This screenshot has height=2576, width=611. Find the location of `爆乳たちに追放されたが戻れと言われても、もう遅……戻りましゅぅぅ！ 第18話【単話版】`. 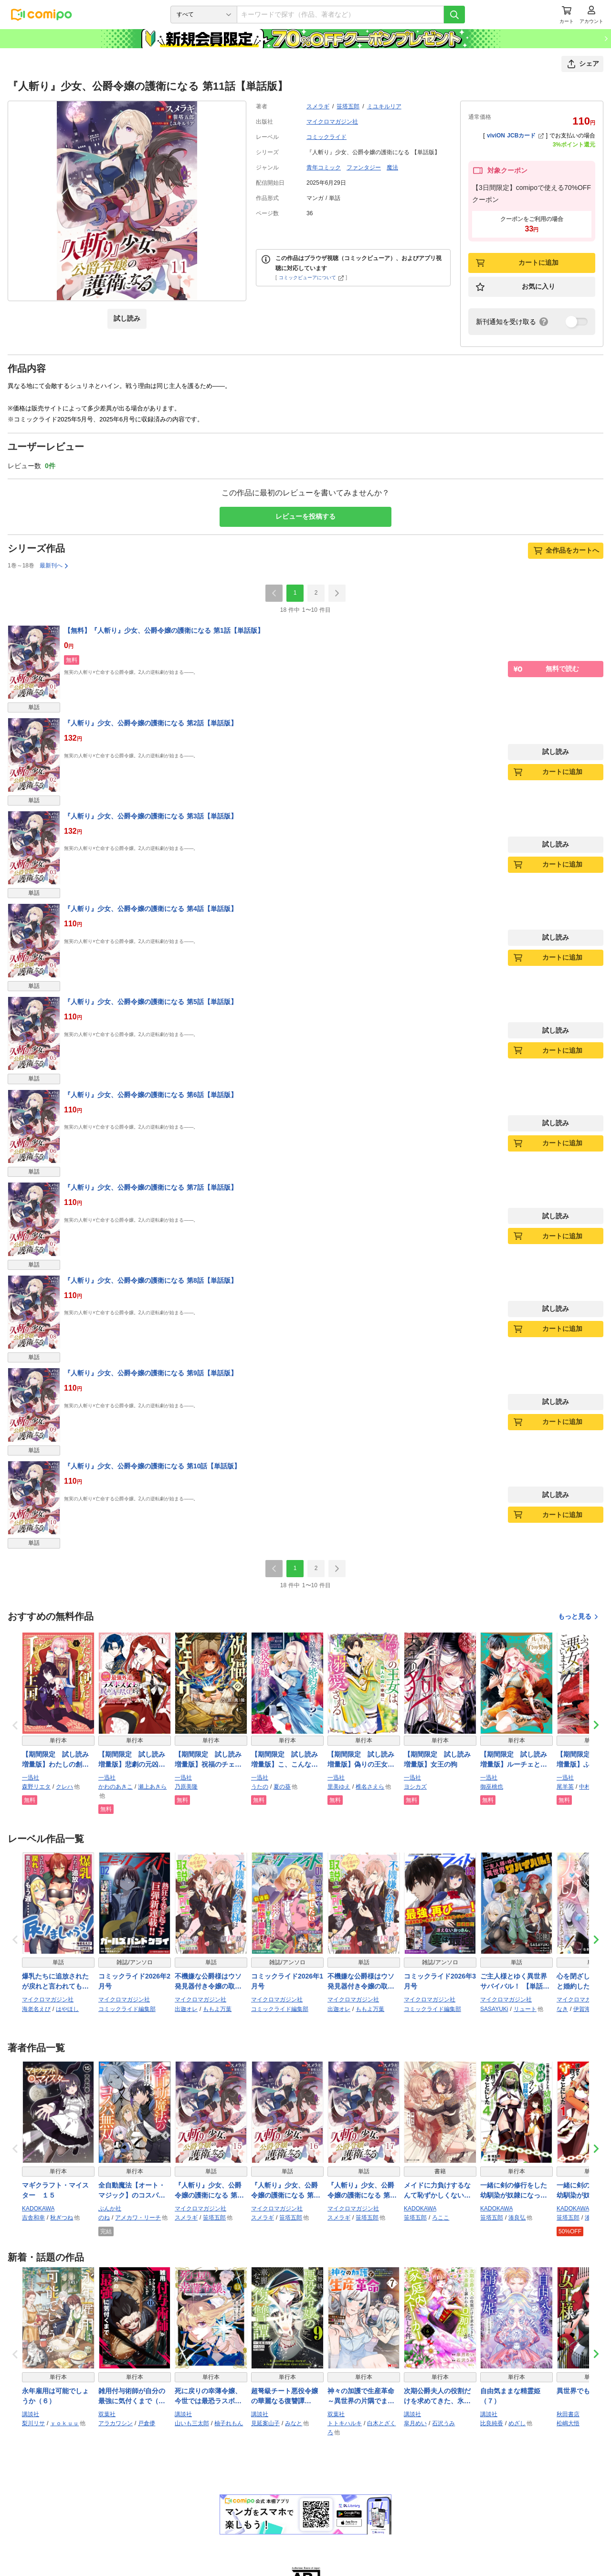

爆乳たちに追放されたが戻れと言われても、もう遅……戻りましゅぅぅ！ 第18話【単話版】 is located at coordinates (55, 1981).